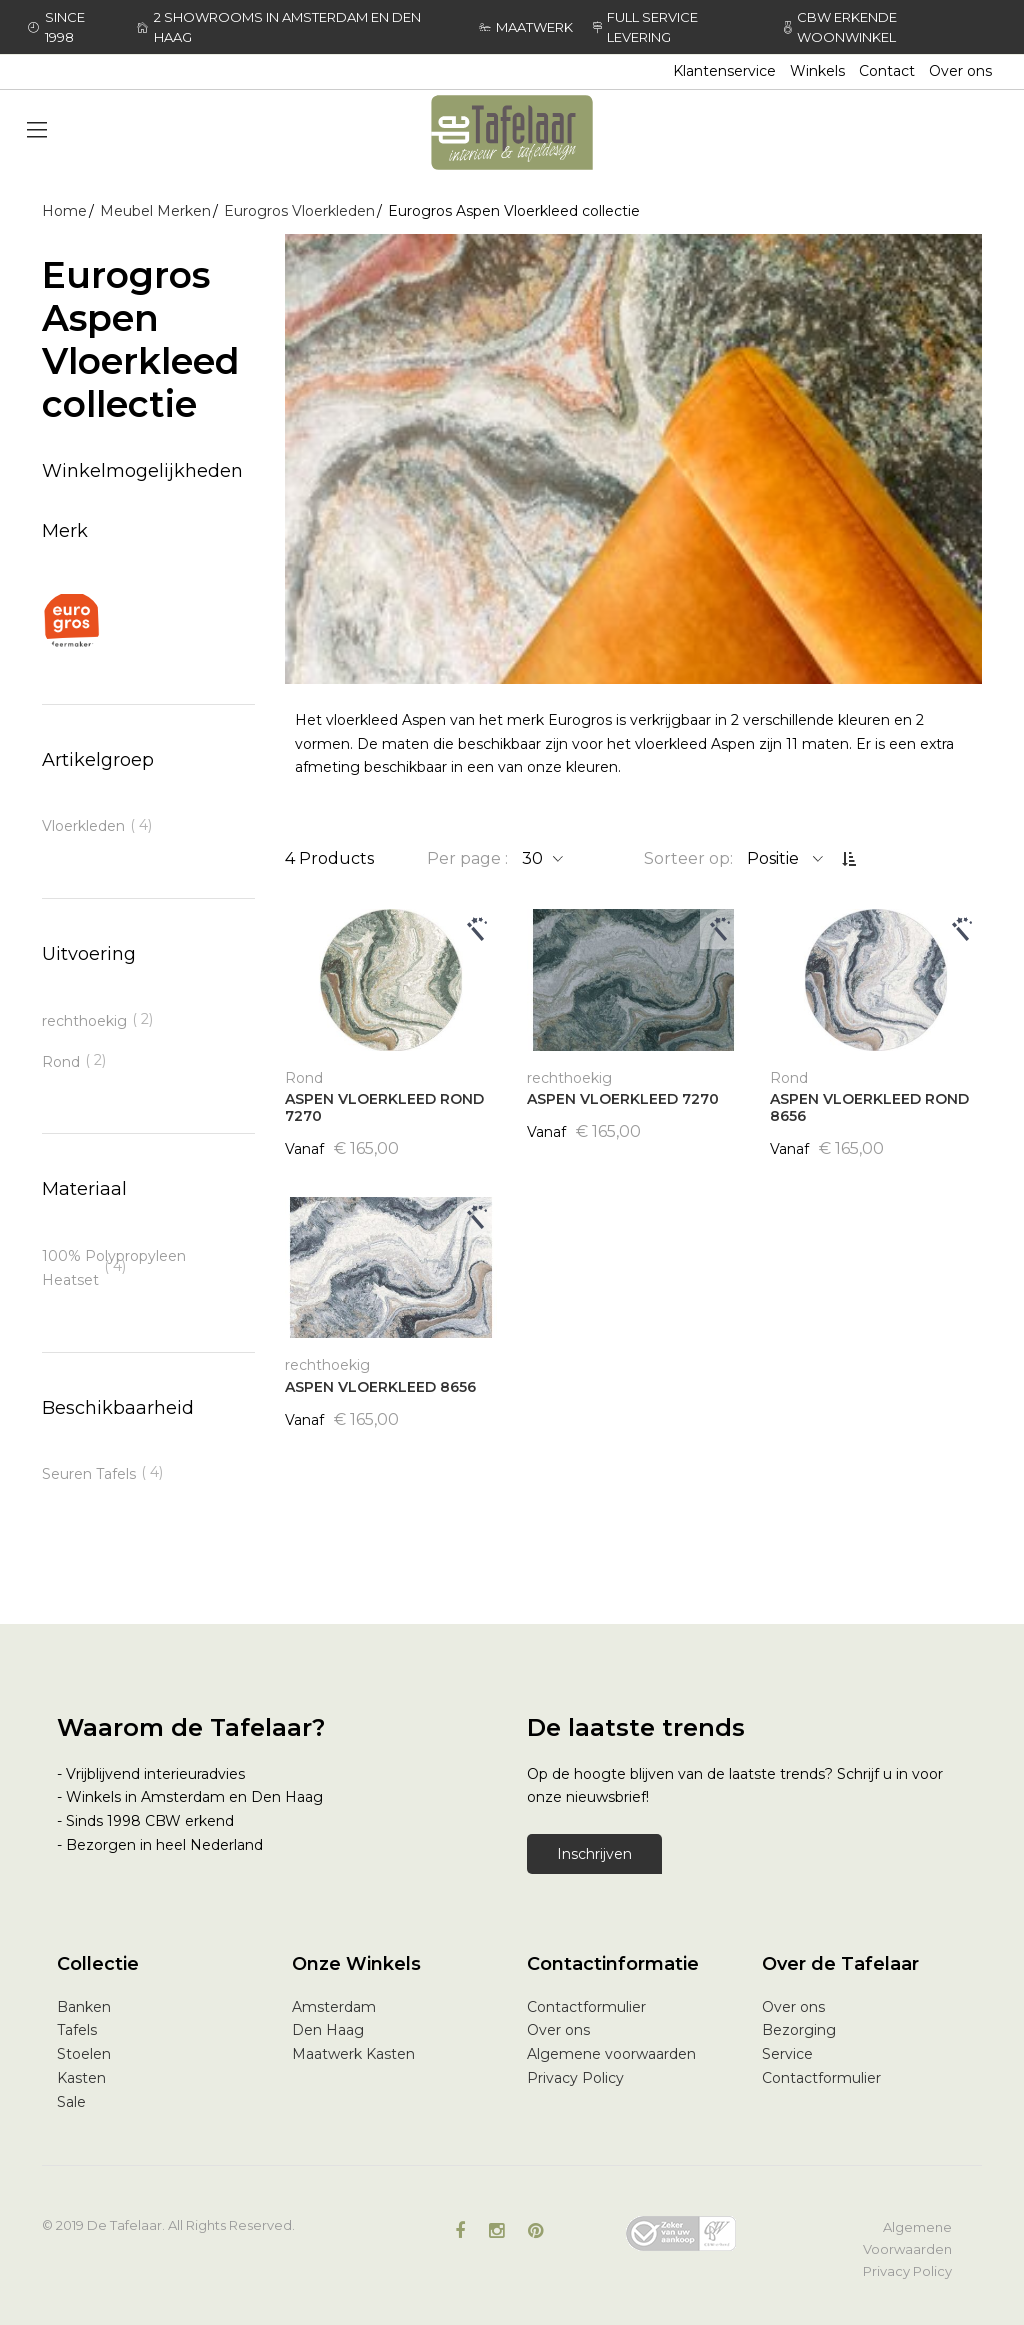  Describe the element at coordinates (869, 1107) in the screenshot. I see `ASPEN VLOERKLEED ROND 8656` at that location.